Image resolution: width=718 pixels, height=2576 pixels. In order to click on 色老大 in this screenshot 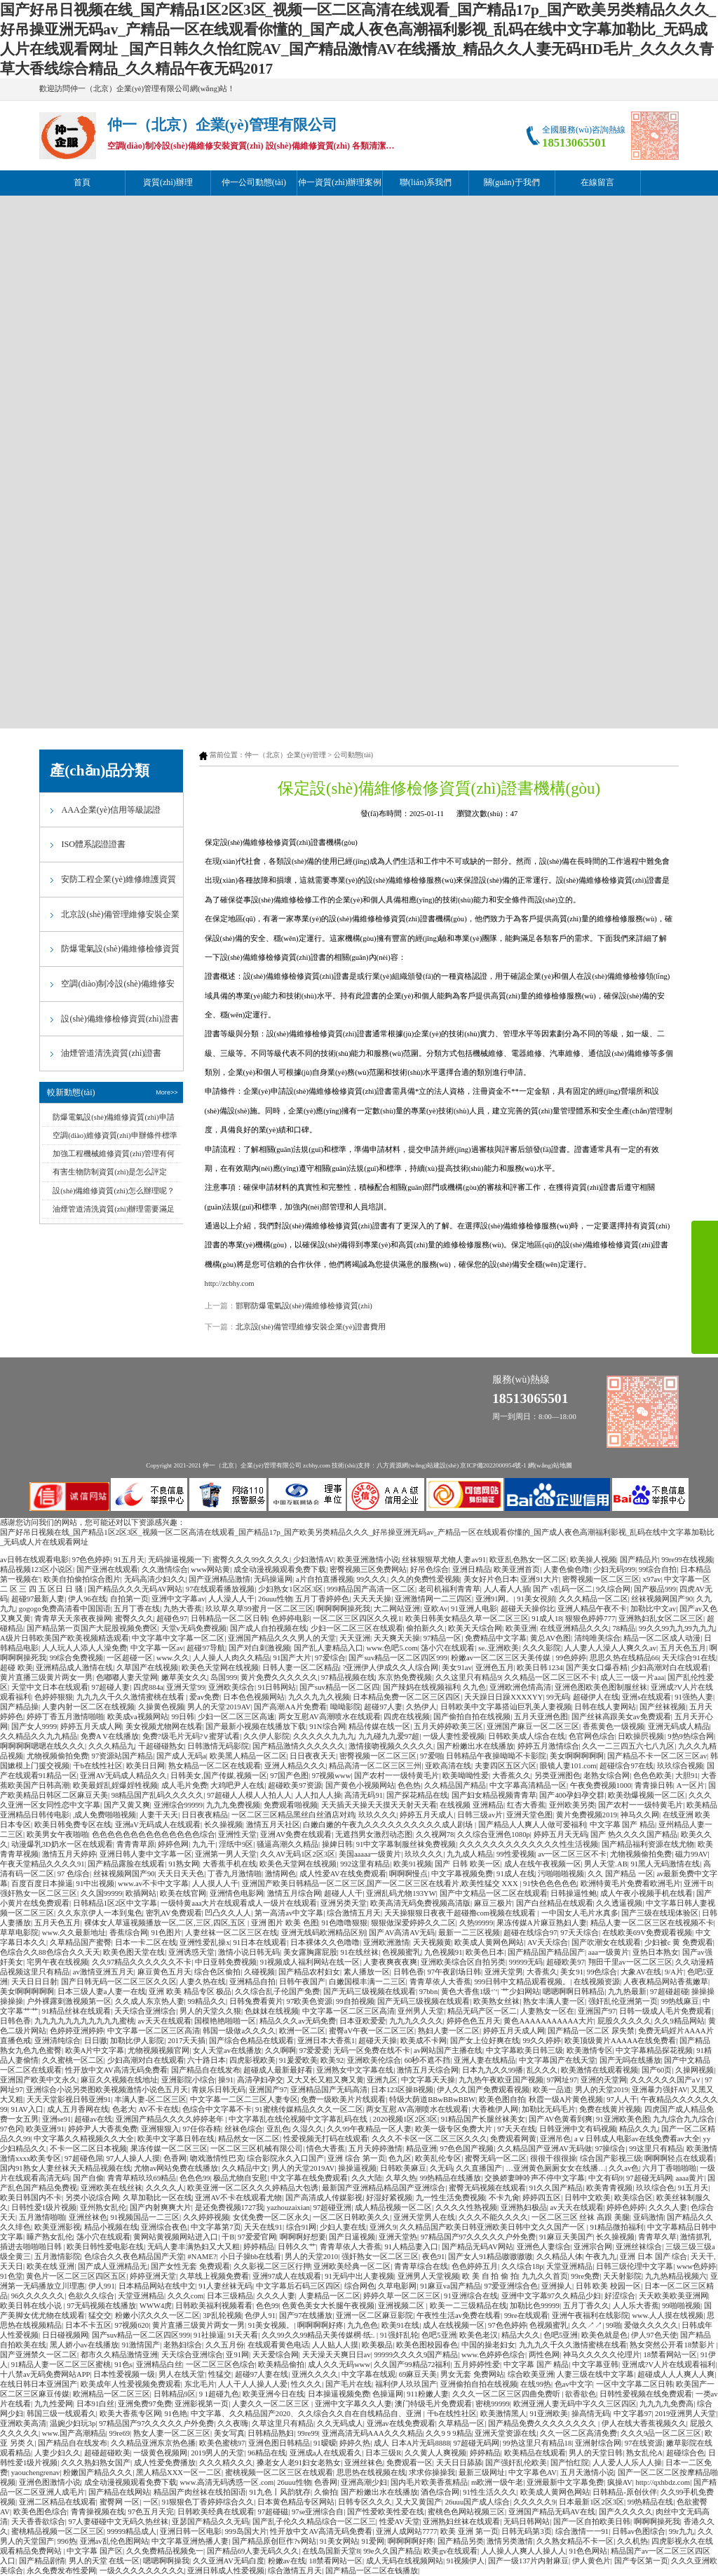, I will do `click(123, 2109)`.